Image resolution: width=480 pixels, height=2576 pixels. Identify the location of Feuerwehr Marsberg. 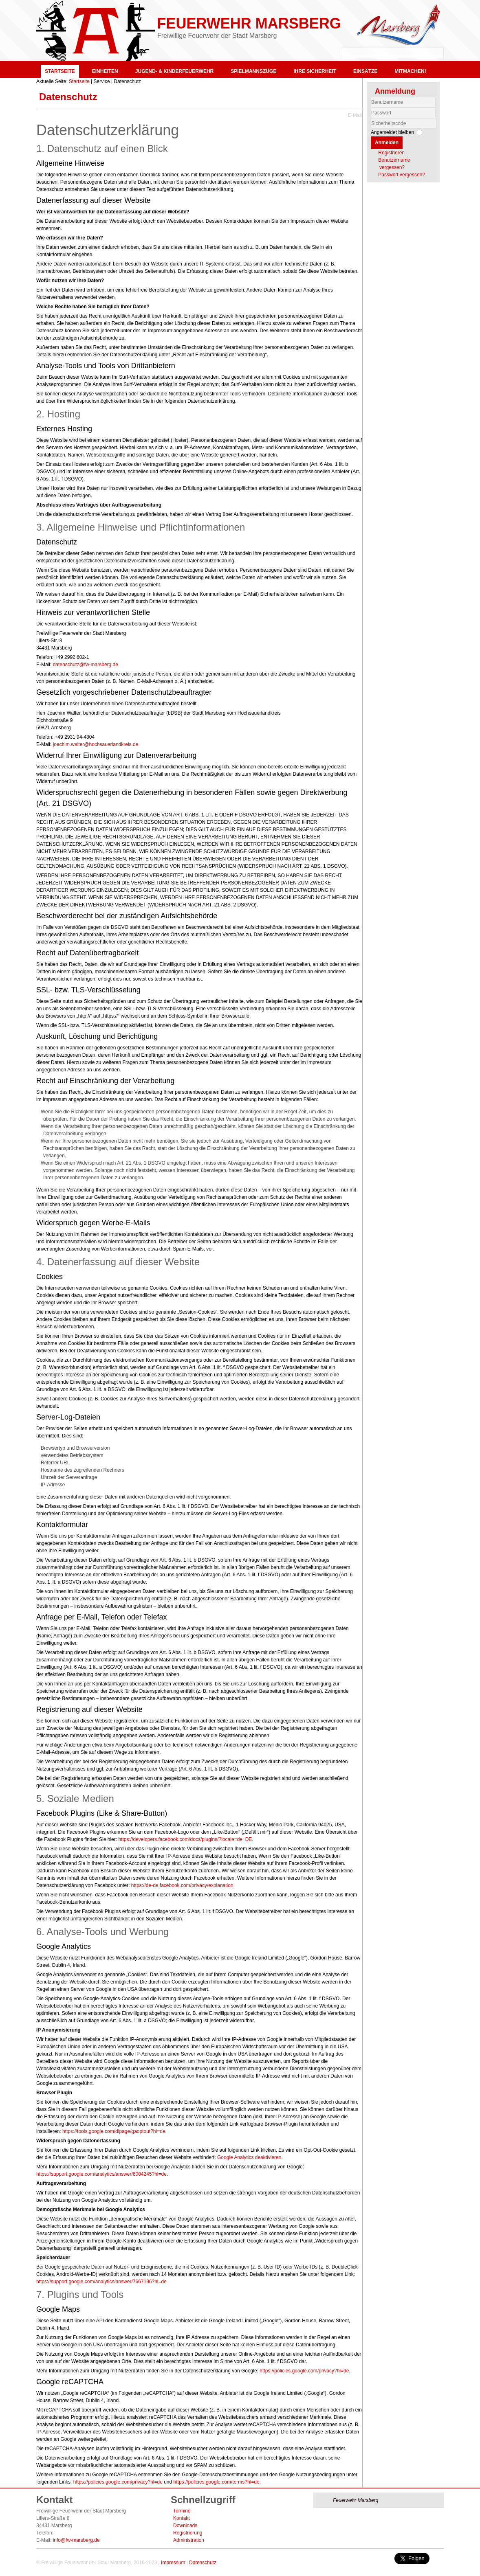
(249, 23).